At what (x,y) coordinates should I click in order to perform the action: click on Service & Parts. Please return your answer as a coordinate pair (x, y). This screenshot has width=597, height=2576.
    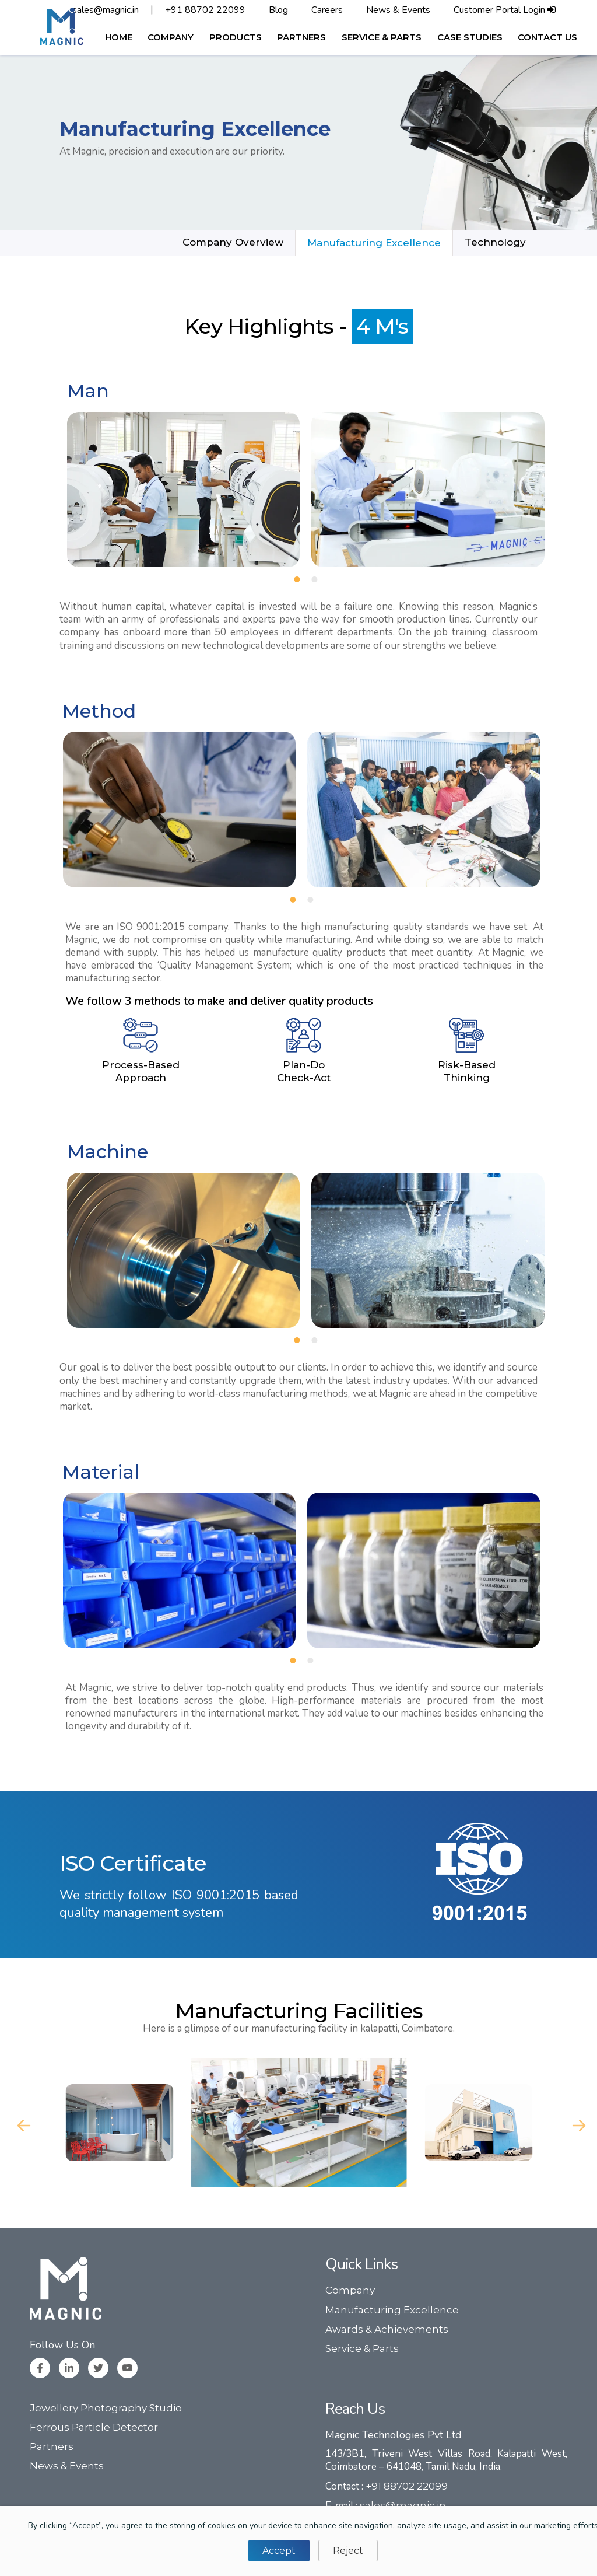
    Looking at the image, I should click on (362, 2348).